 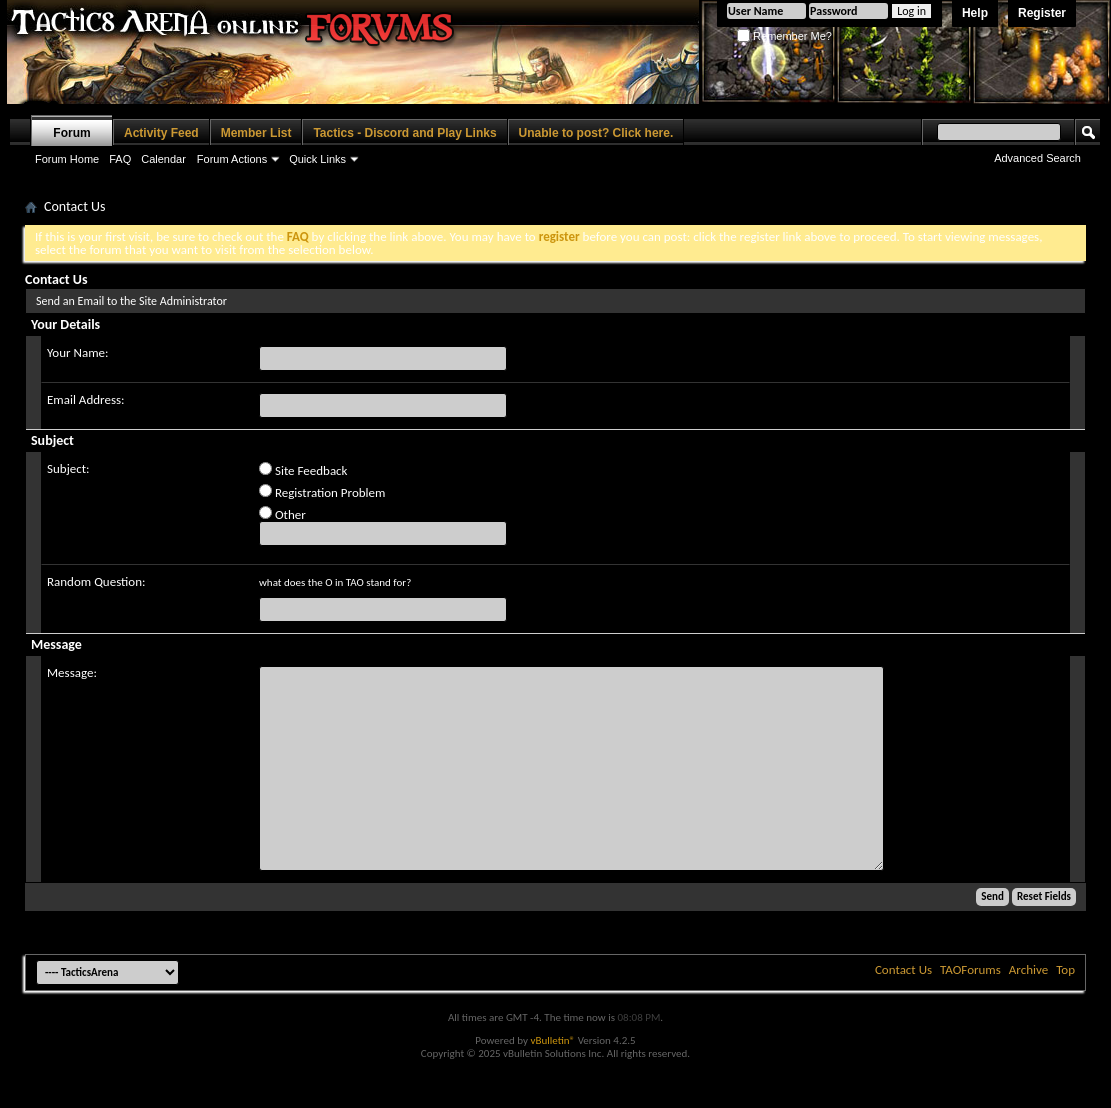 What do you see at coordinates (86, 399) in the screenshot?
I see `Email Address:` at bounding box center [86, 399].